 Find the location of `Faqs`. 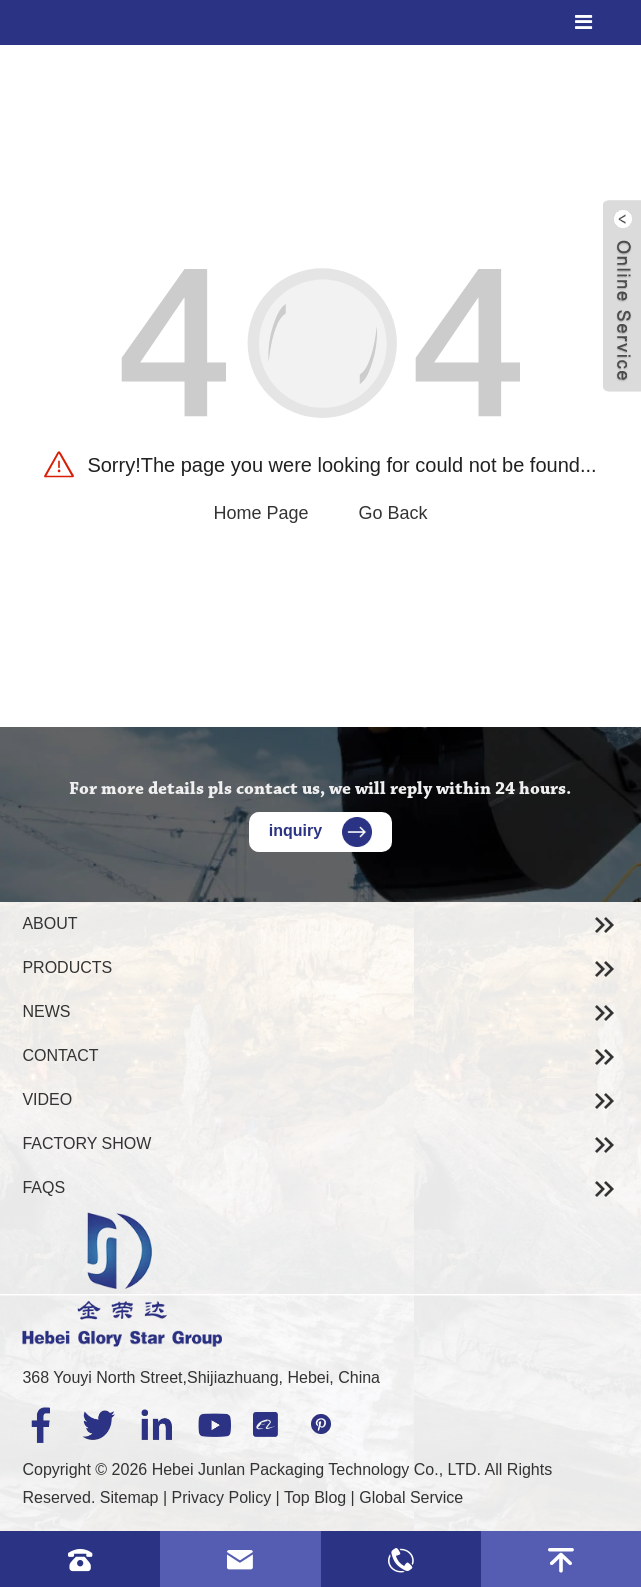

Faqs is located at coordinates (43, 1187).